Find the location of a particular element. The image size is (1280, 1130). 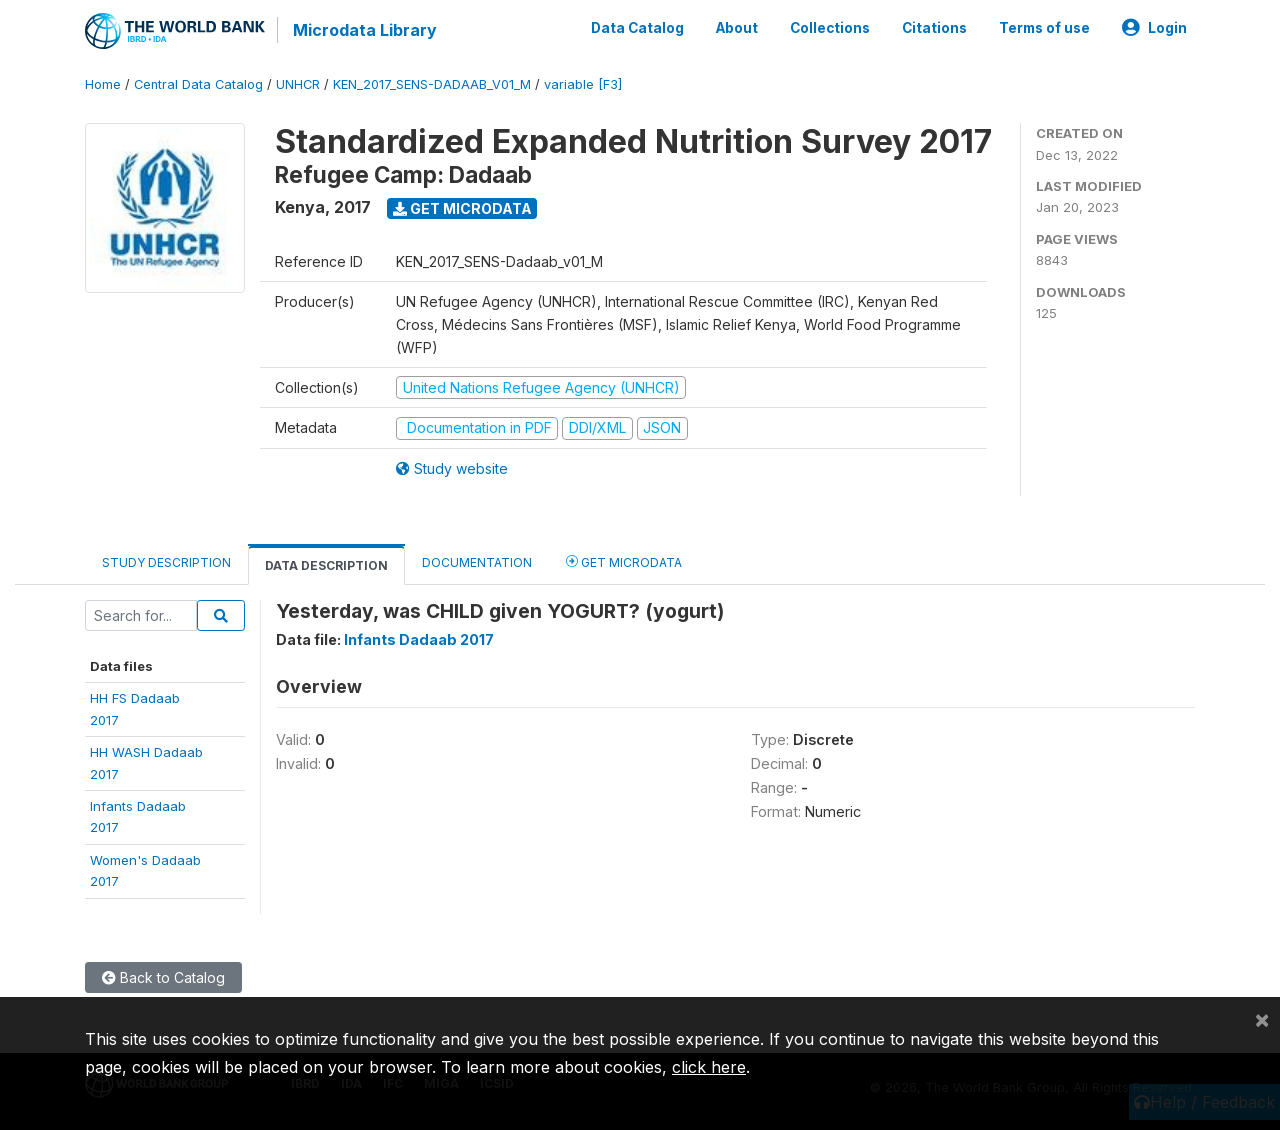

Terms of use is located at coordinates (1044, 28).